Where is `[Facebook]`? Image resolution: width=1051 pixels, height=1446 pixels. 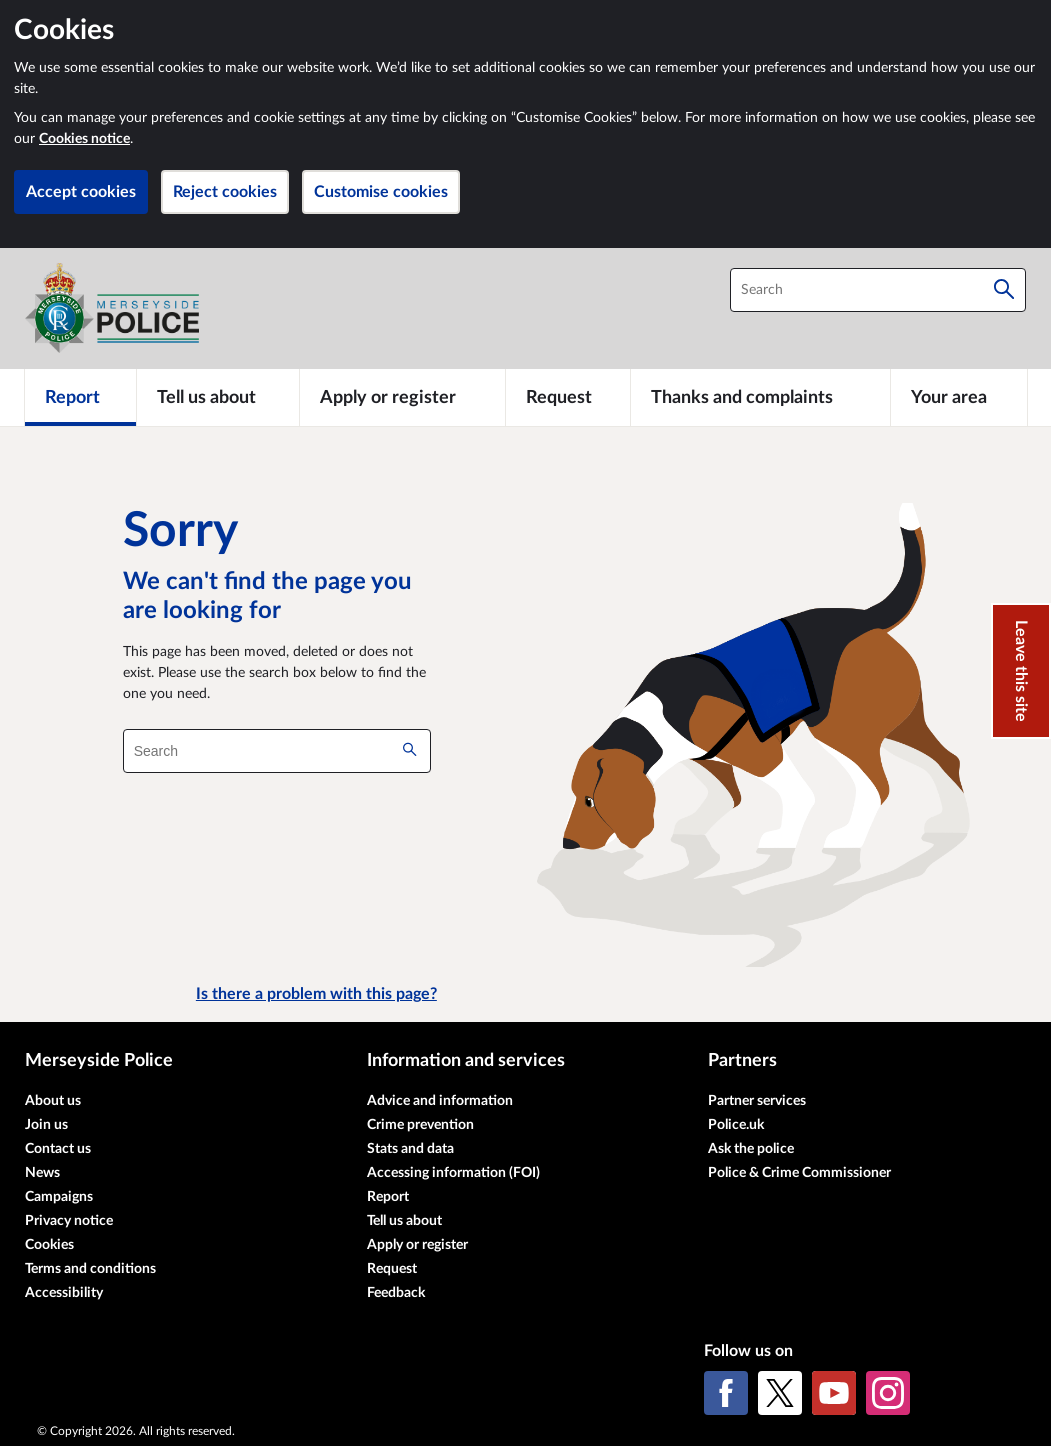
[Facebook] is located at coordinates (726, 1393).